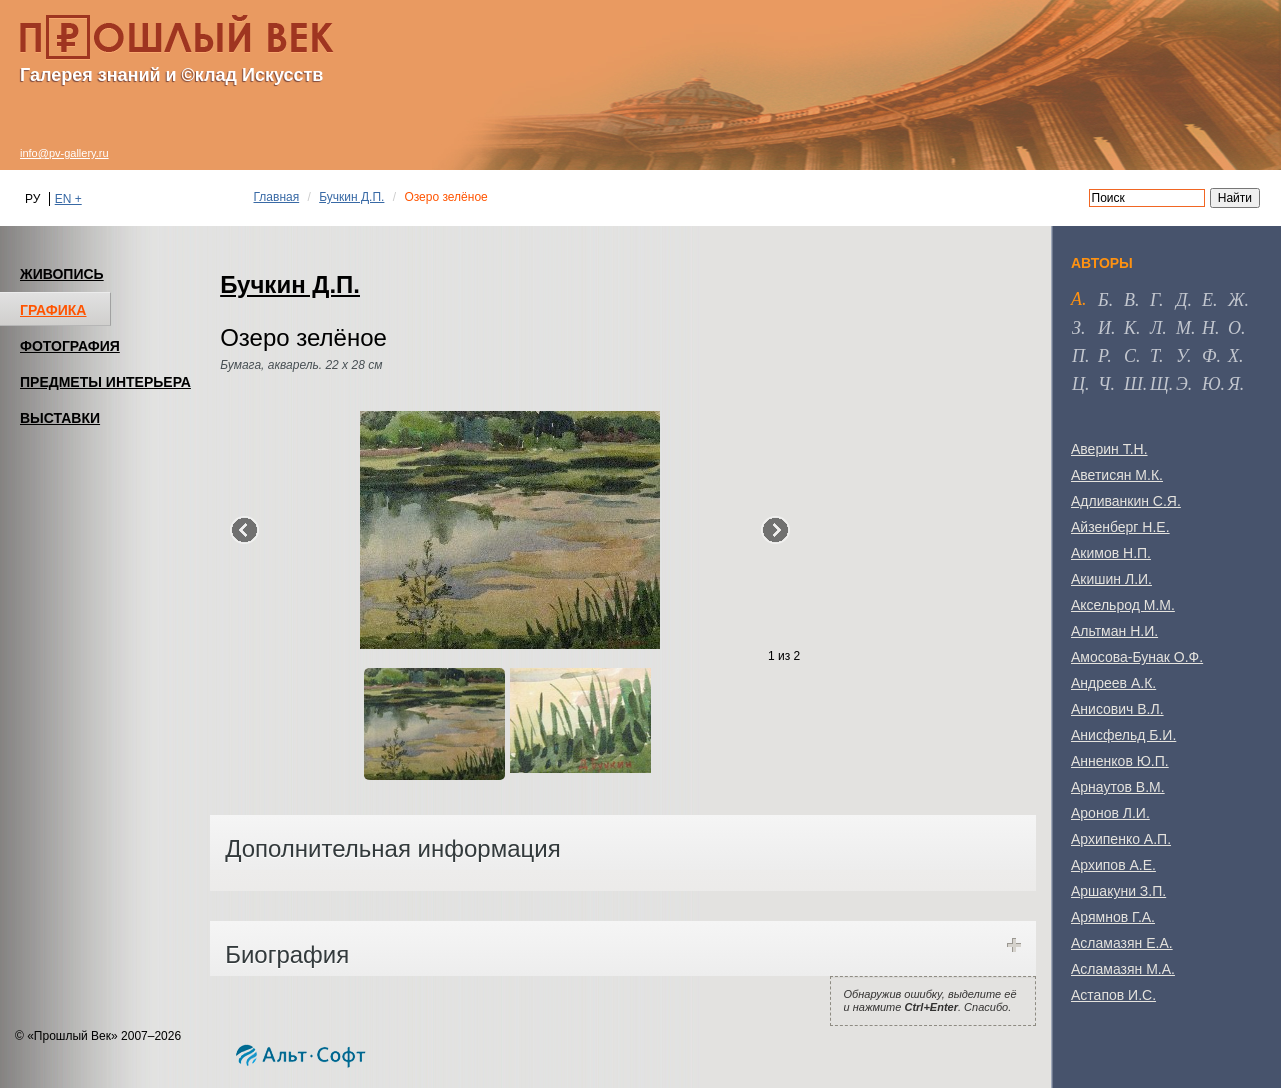 This screenshot has width=1281, height=1088. Describe the element at coordinates (1133, 384) in the screenshot. I see `ш [tab]` at that location.